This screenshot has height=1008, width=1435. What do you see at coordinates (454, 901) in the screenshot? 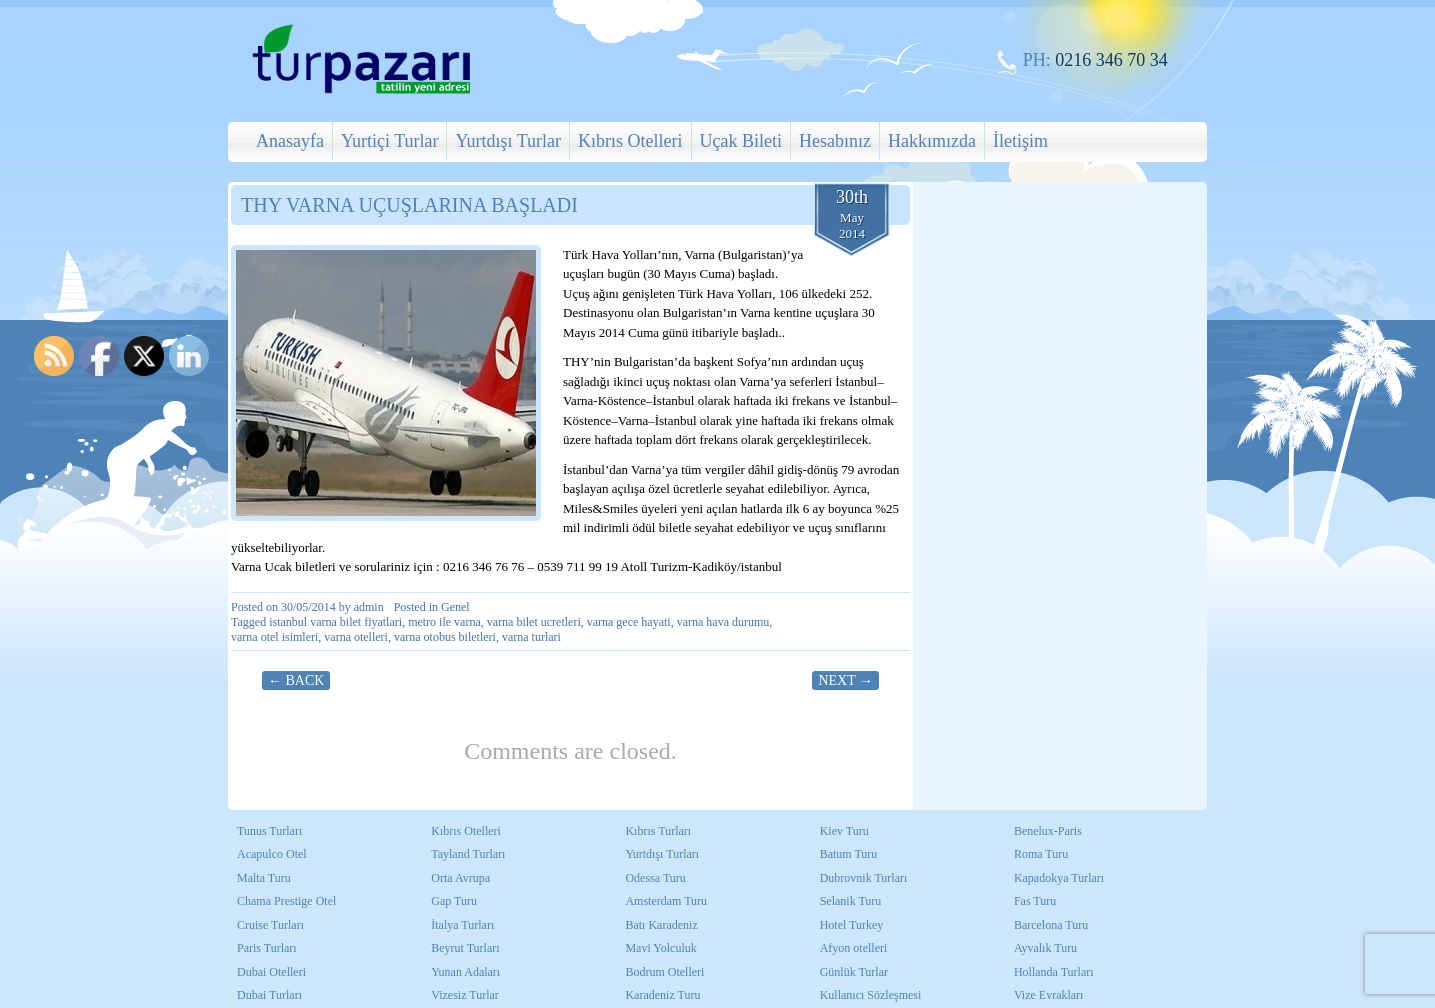
I see `Gap Turu` at bounding box center [454, 901].